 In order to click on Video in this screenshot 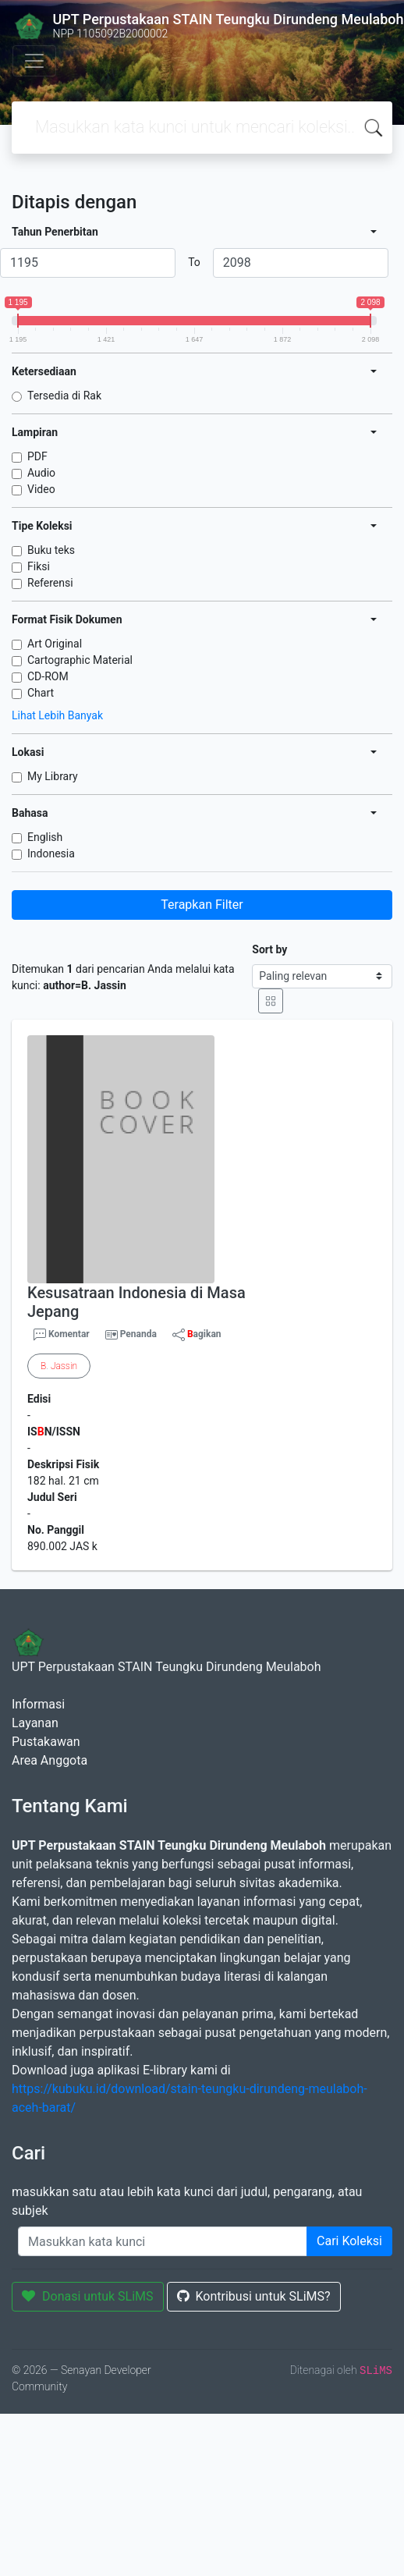, I will do `click(41, 489)`.